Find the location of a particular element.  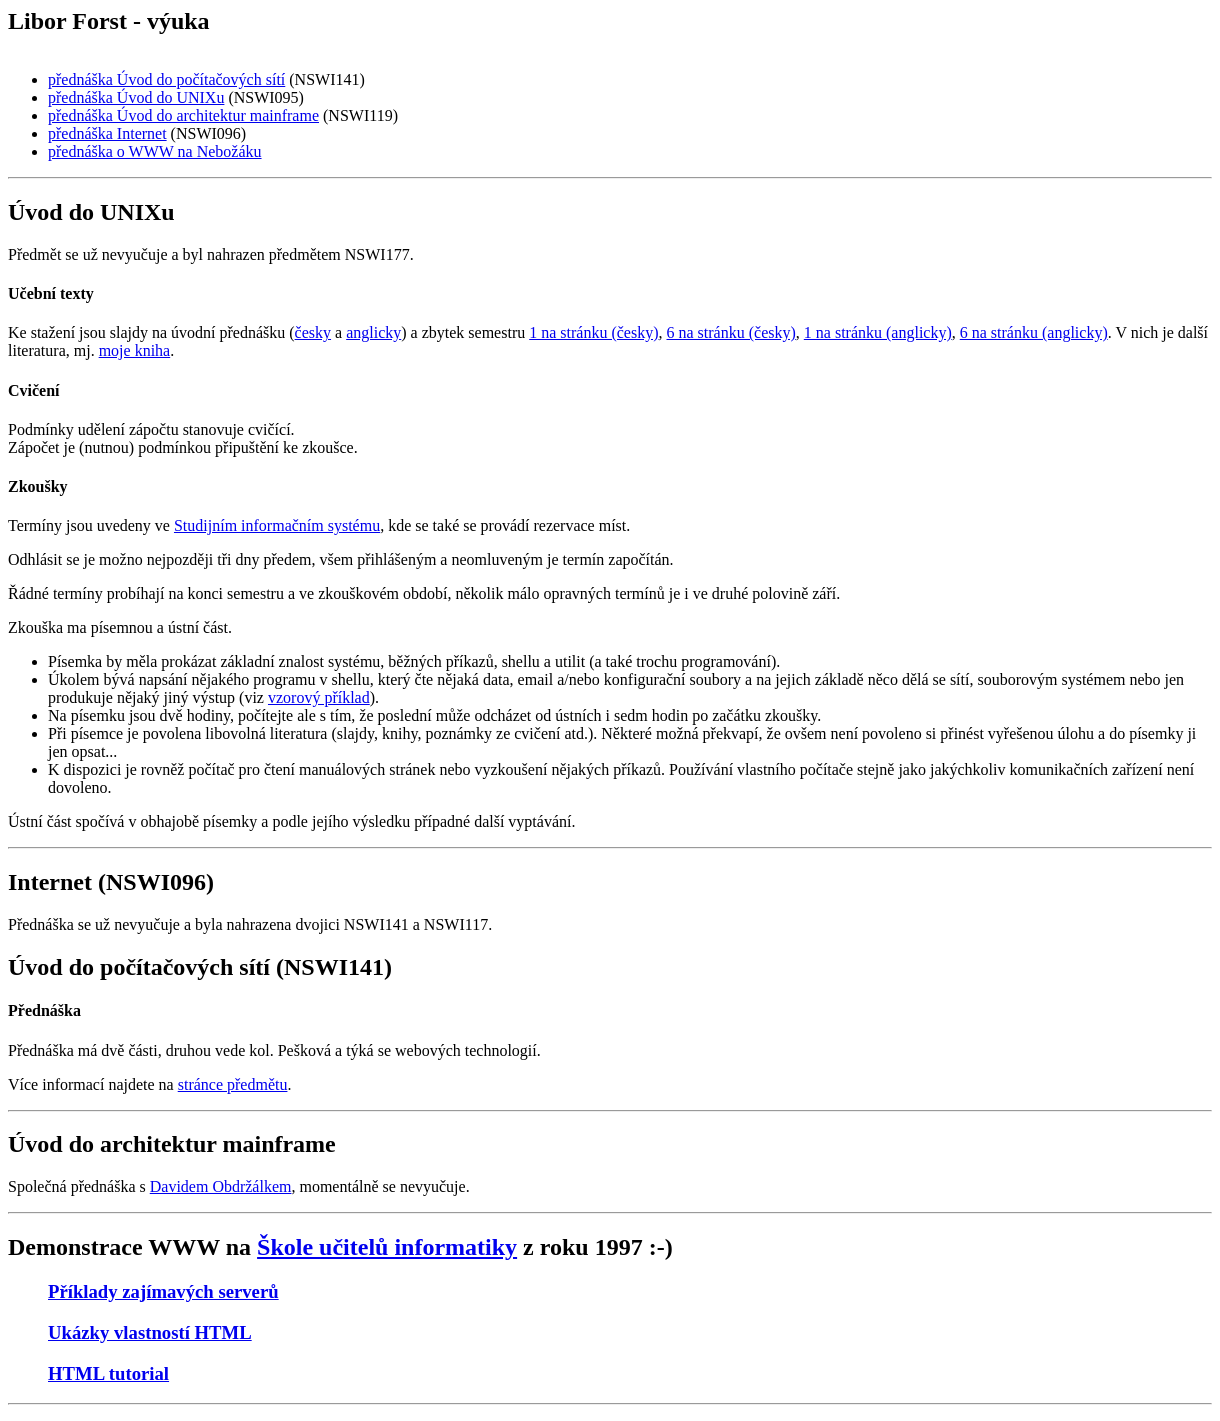

přednáška Úvod do architektur mainframe is located at coordinates (183, 115).